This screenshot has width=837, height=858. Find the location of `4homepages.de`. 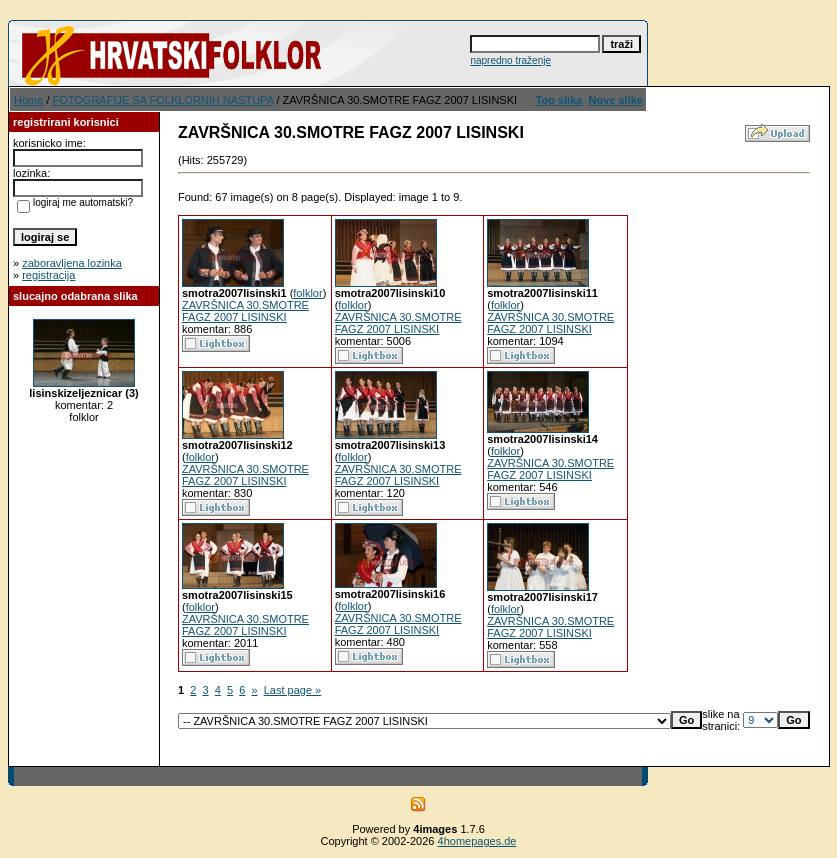

4homepages.de is located at coordinates (477, 841).